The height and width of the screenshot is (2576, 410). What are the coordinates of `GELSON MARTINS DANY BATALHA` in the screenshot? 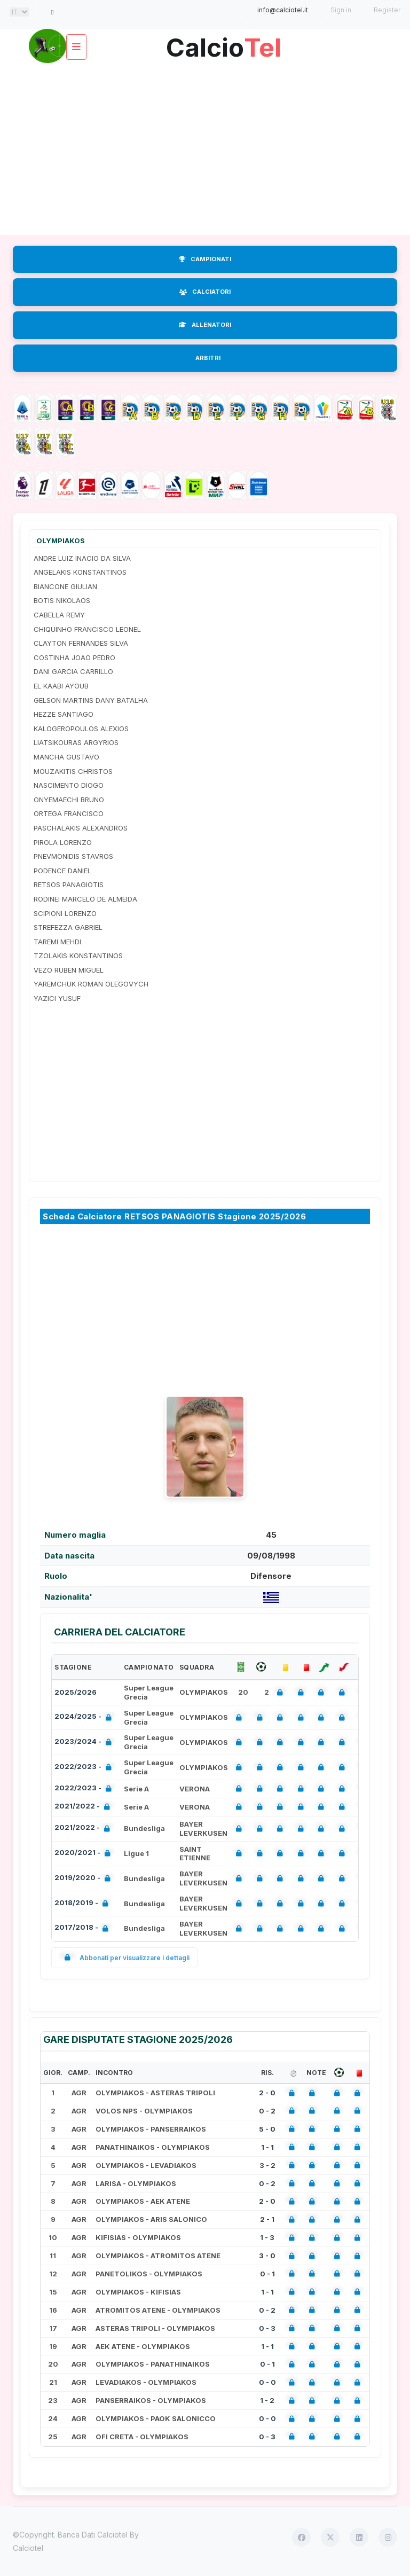 It's located at (91, 700).